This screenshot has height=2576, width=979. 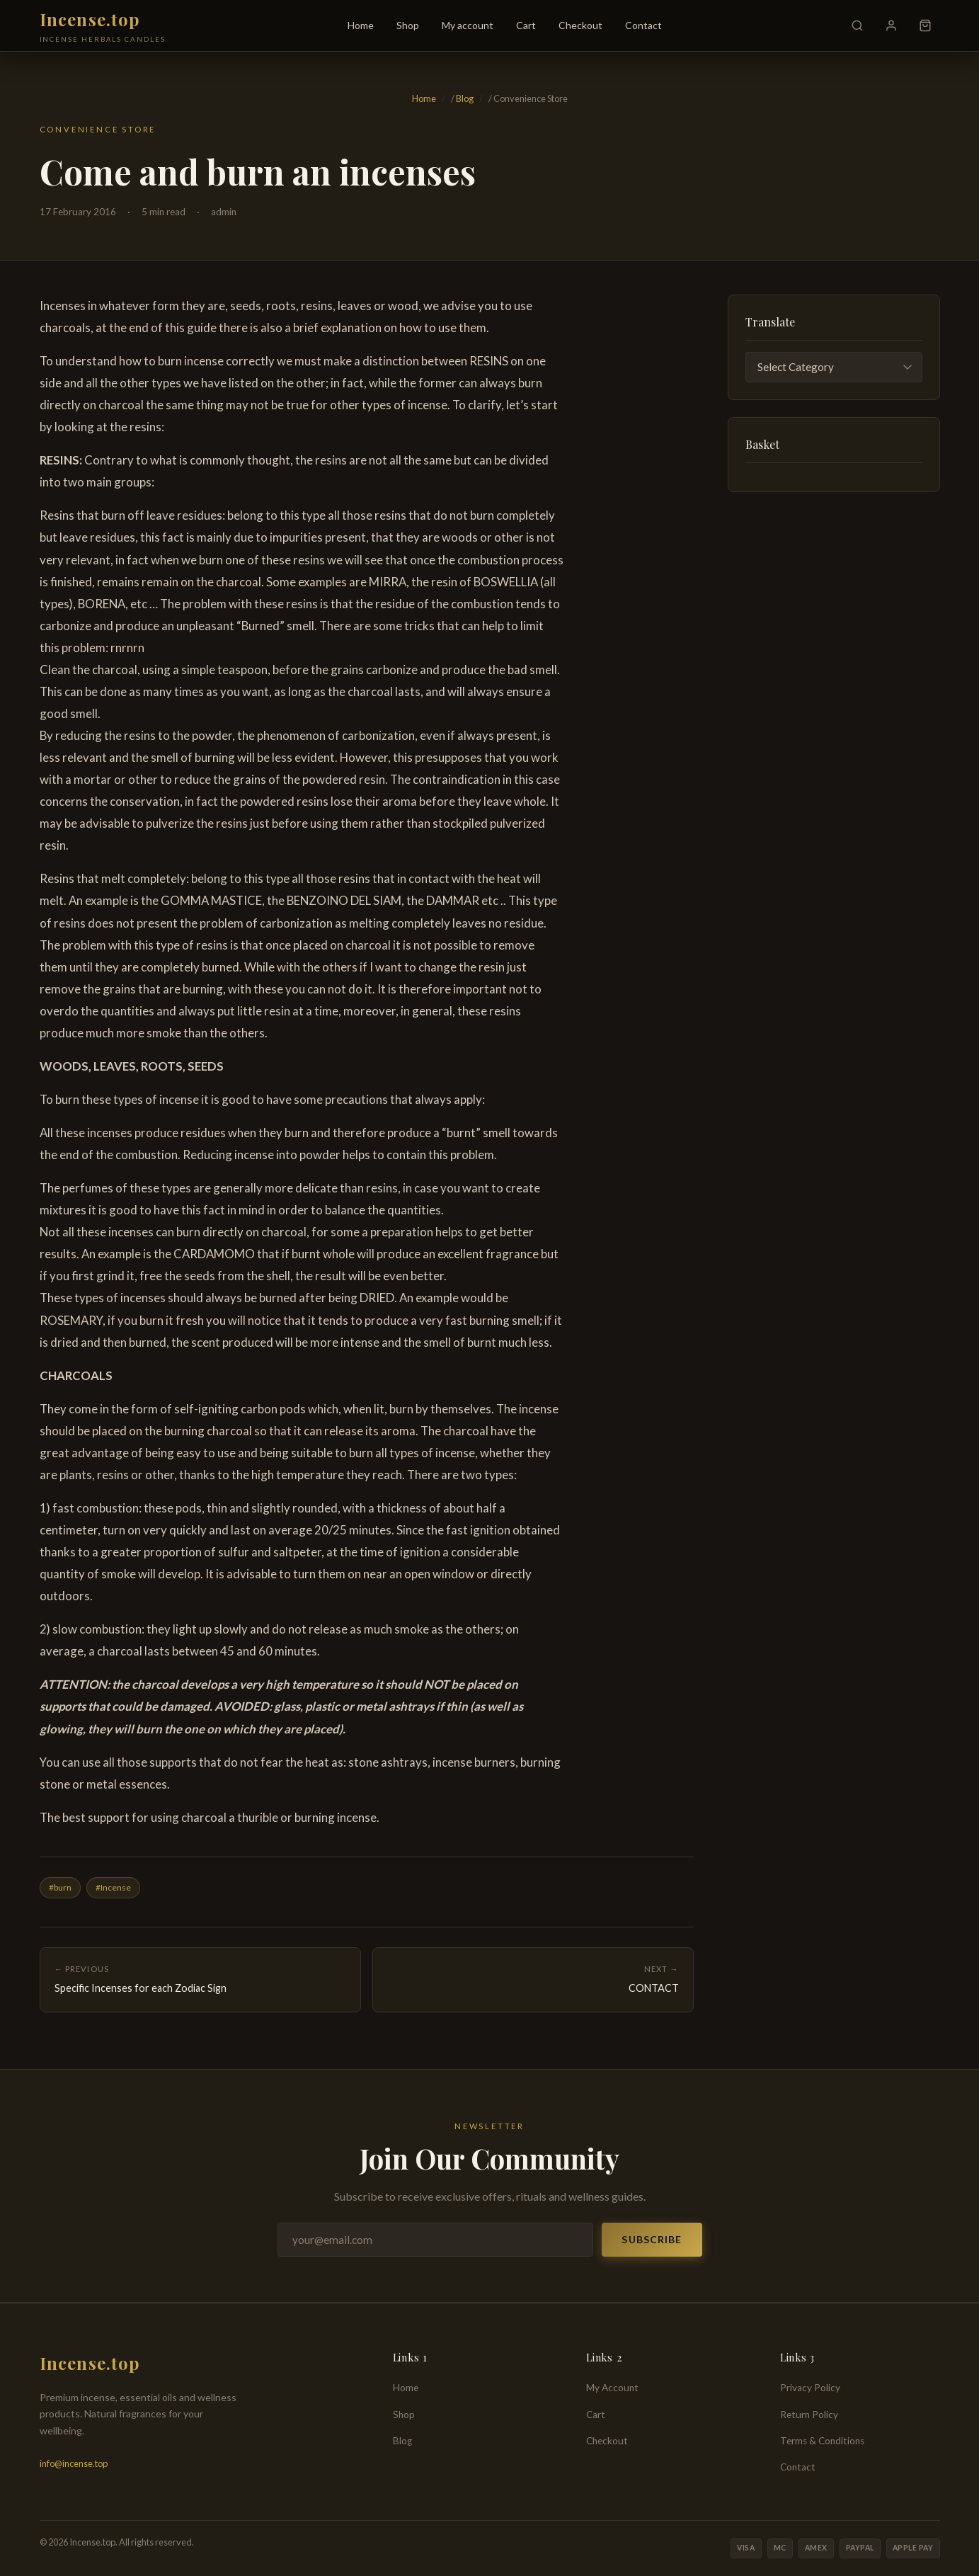 What do you see at coordinates (435, 2240) in the screenshot?
I see `[Email address]` at bounding box center [435, 2240].